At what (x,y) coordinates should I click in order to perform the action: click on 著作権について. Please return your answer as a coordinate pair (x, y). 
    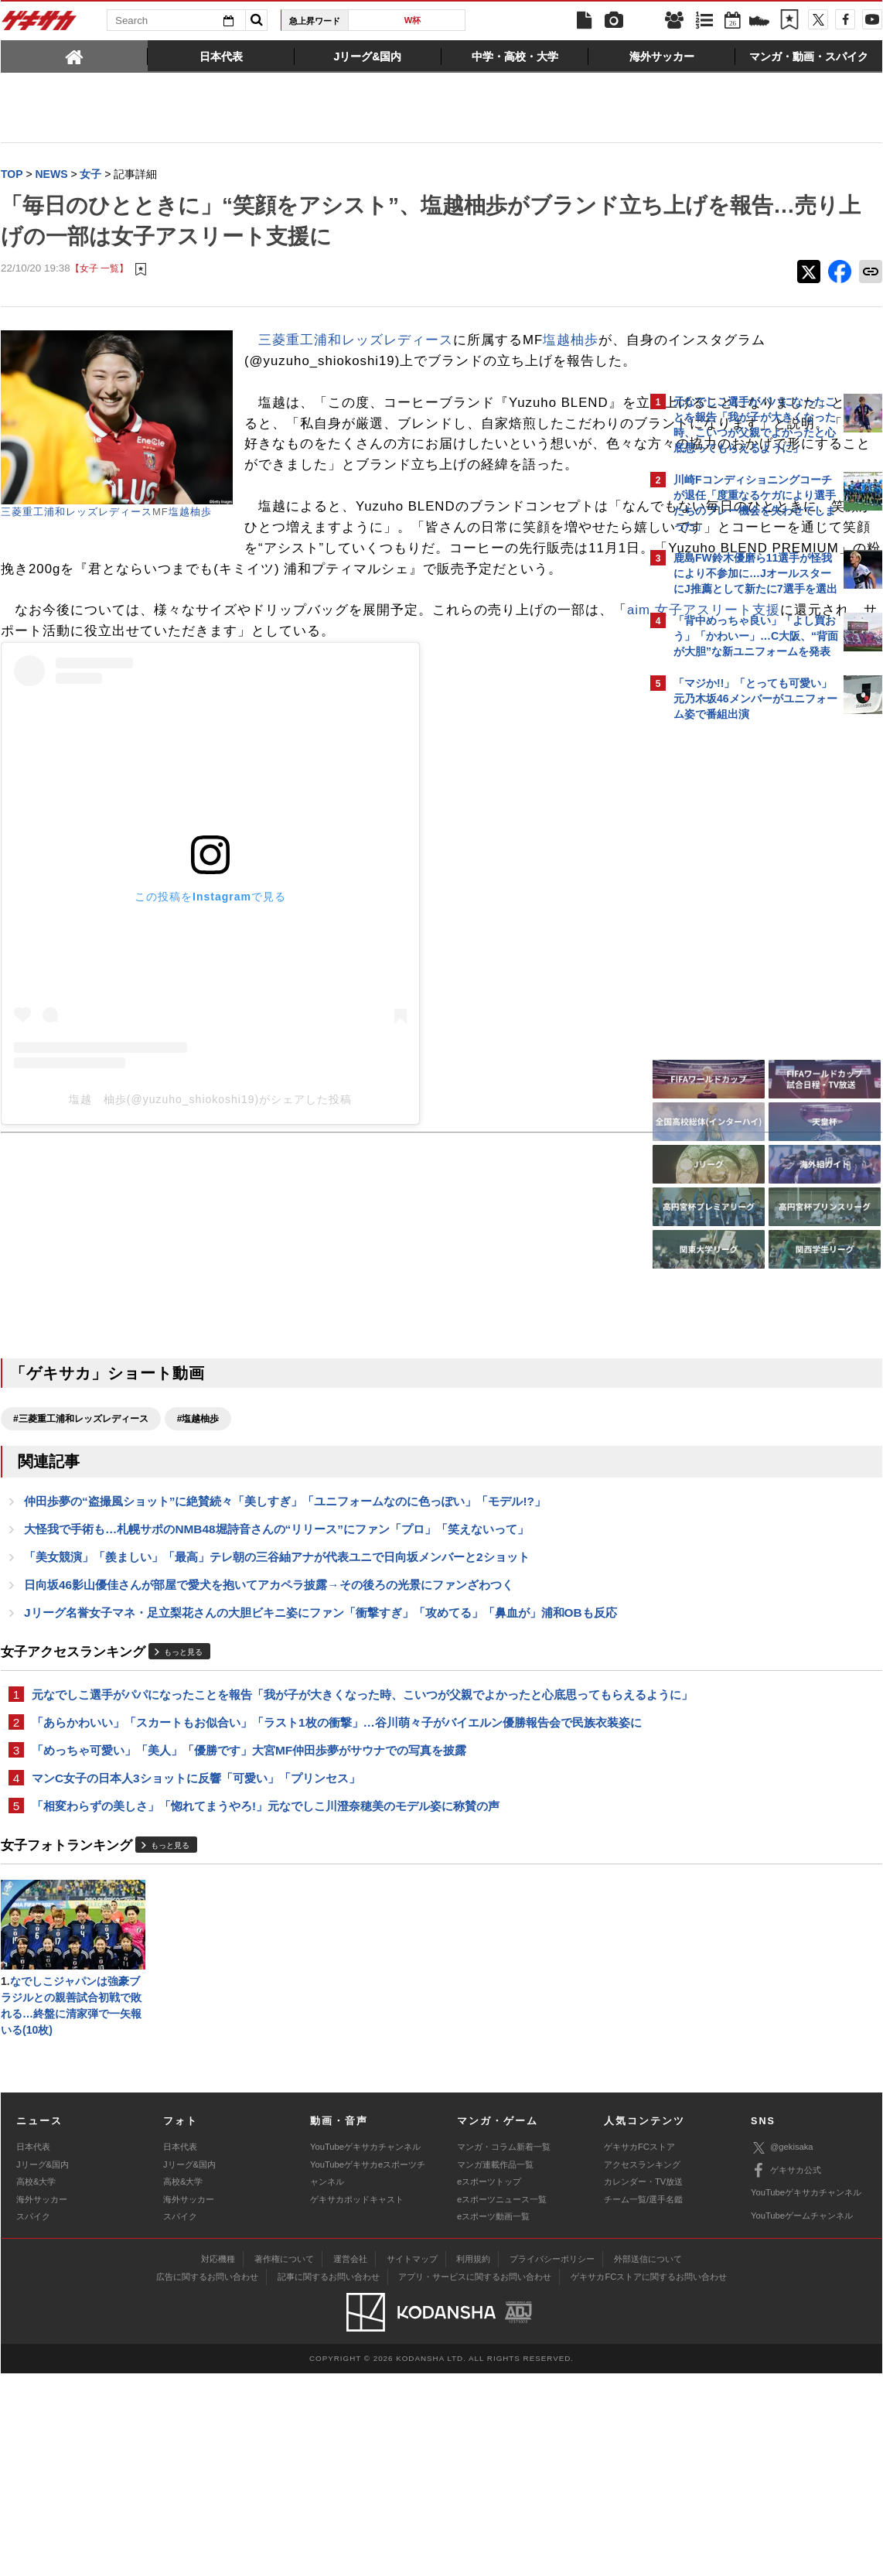
    Looking at the image, I should click on (284, 2461).